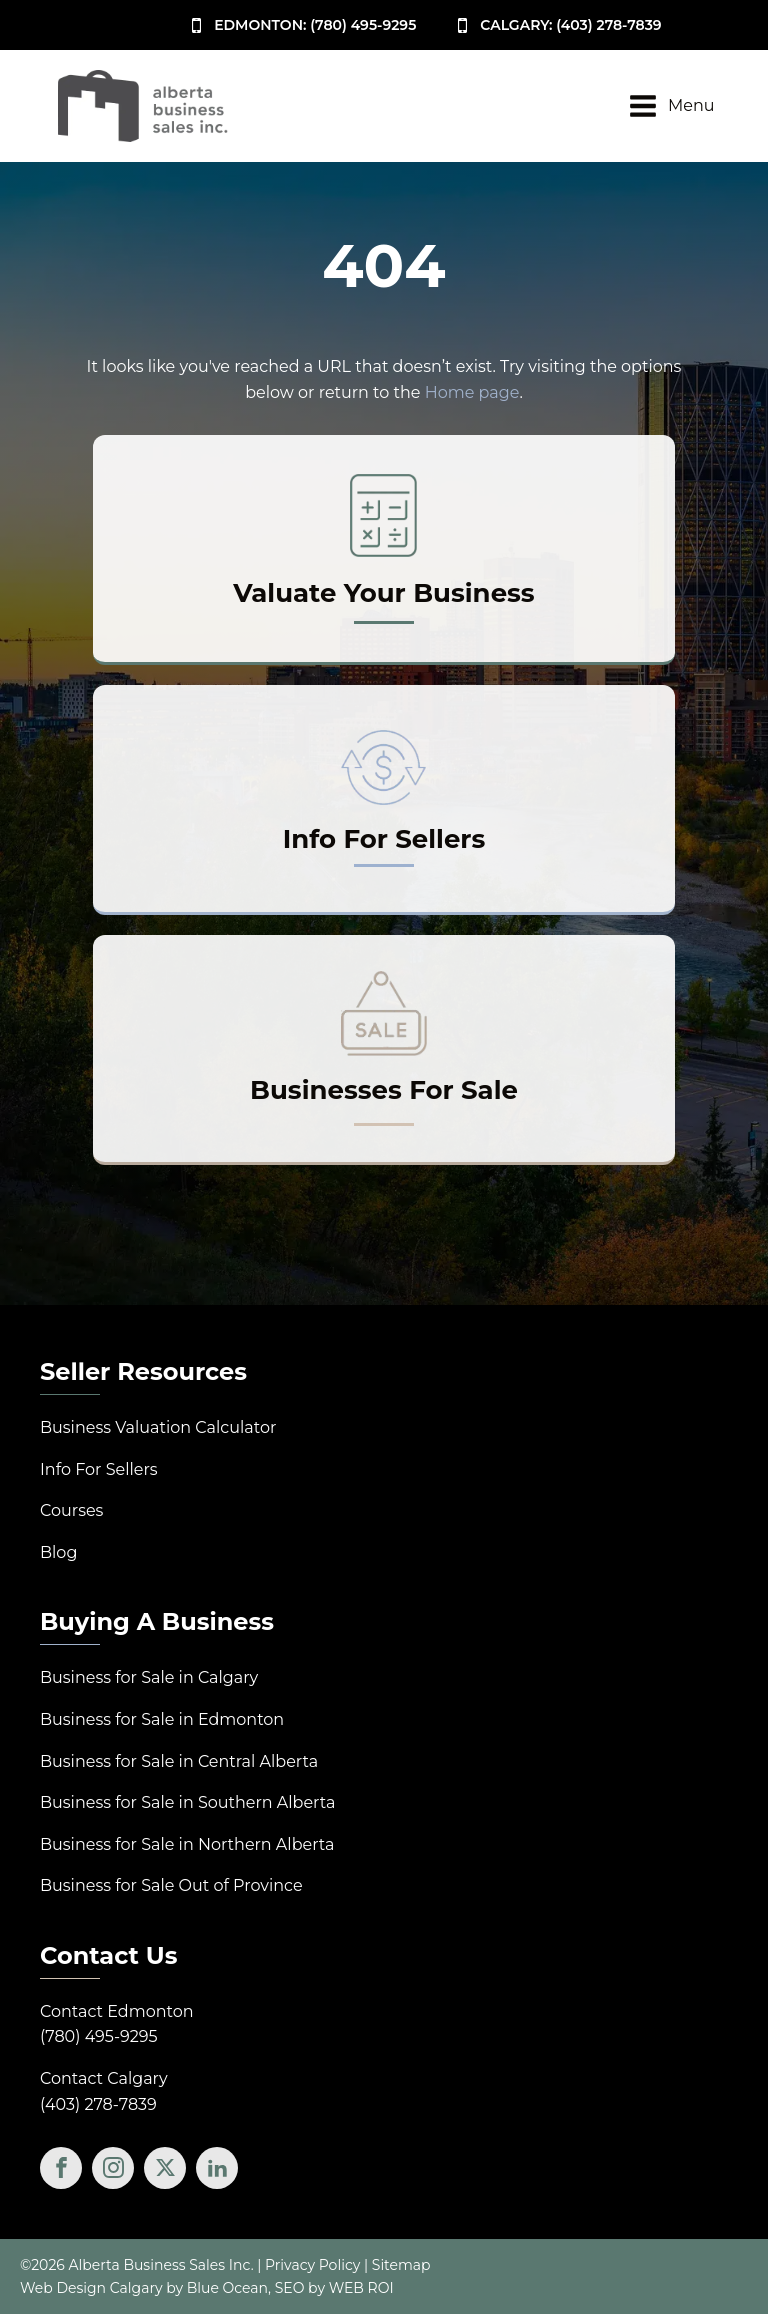 The image size is (768, 2314). What do you see at coordinates (401, 2265) in the screenshot?
I see `Sitemap` at bounding box center [401, 2265].